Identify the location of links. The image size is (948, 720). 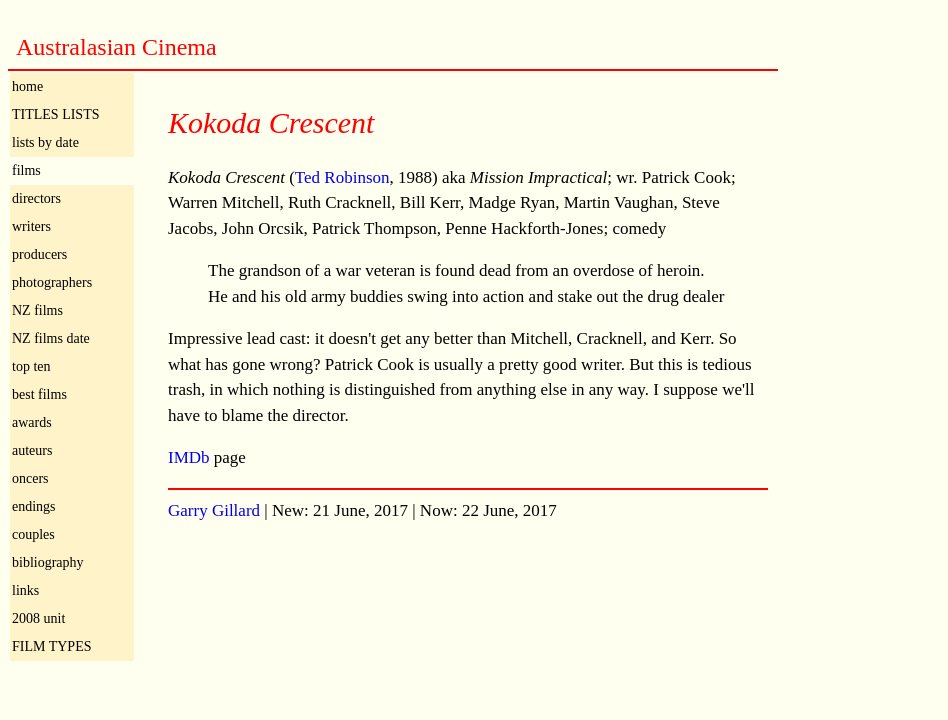
(25, 590).